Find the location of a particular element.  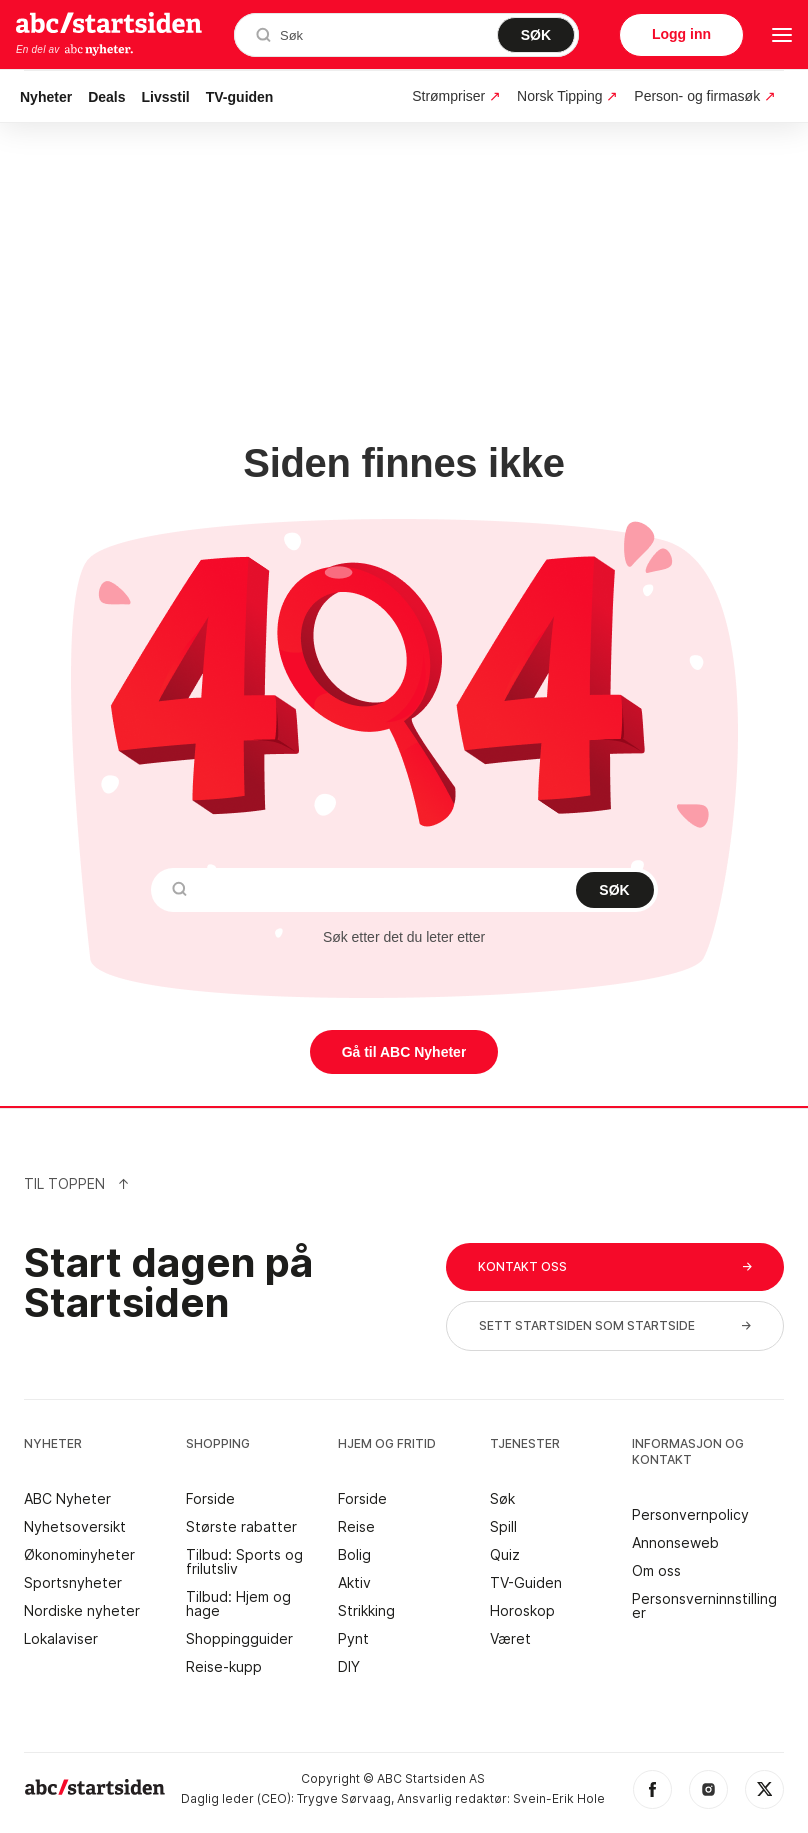

Bolig is located at coordinates (354, 1555).